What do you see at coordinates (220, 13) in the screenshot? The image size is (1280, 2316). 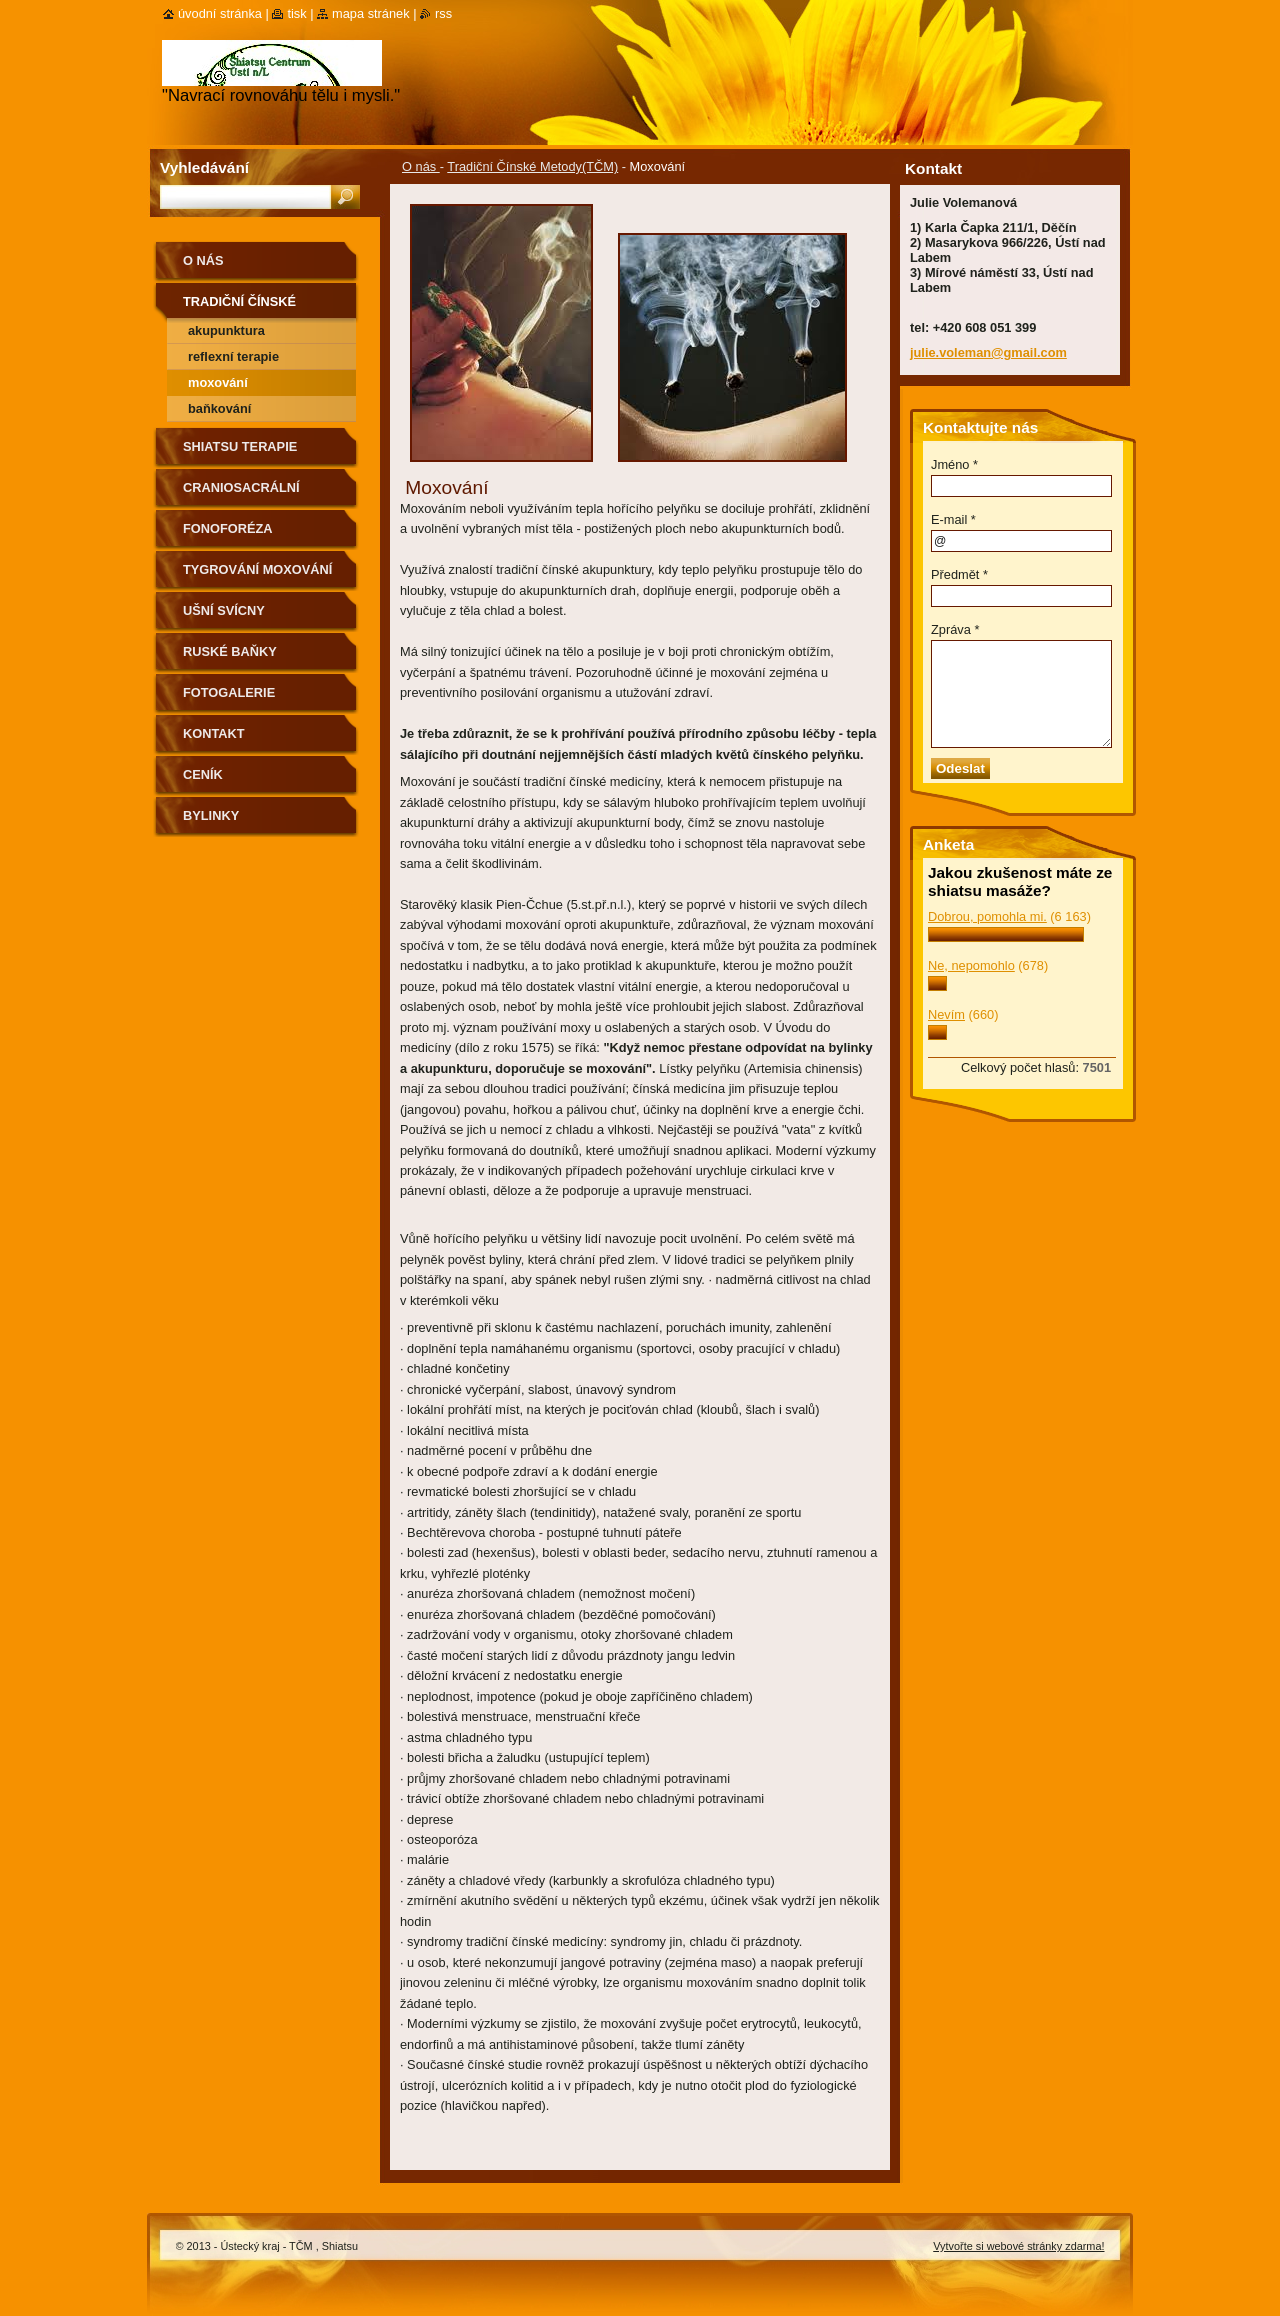 I see `Úvodní stránka` at bounding box center [220, 13].